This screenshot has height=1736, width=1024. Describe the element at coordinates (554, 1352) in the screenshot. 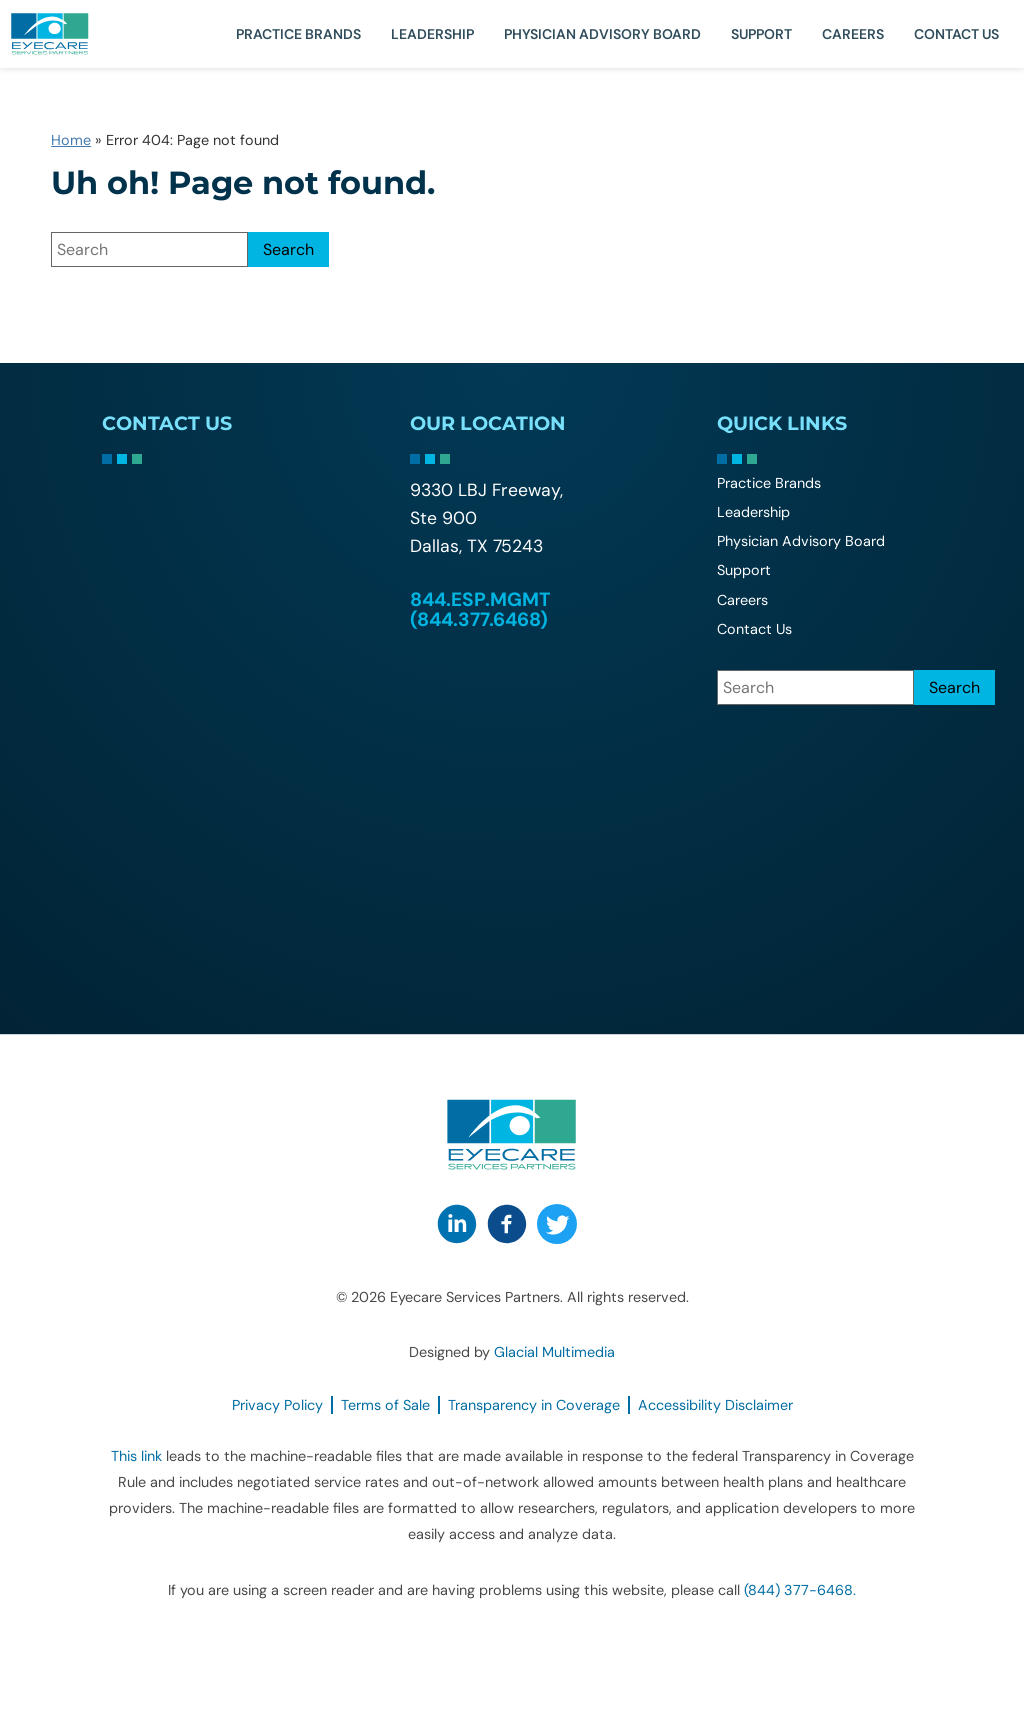

I see `Glacial Multimedia` at that location.